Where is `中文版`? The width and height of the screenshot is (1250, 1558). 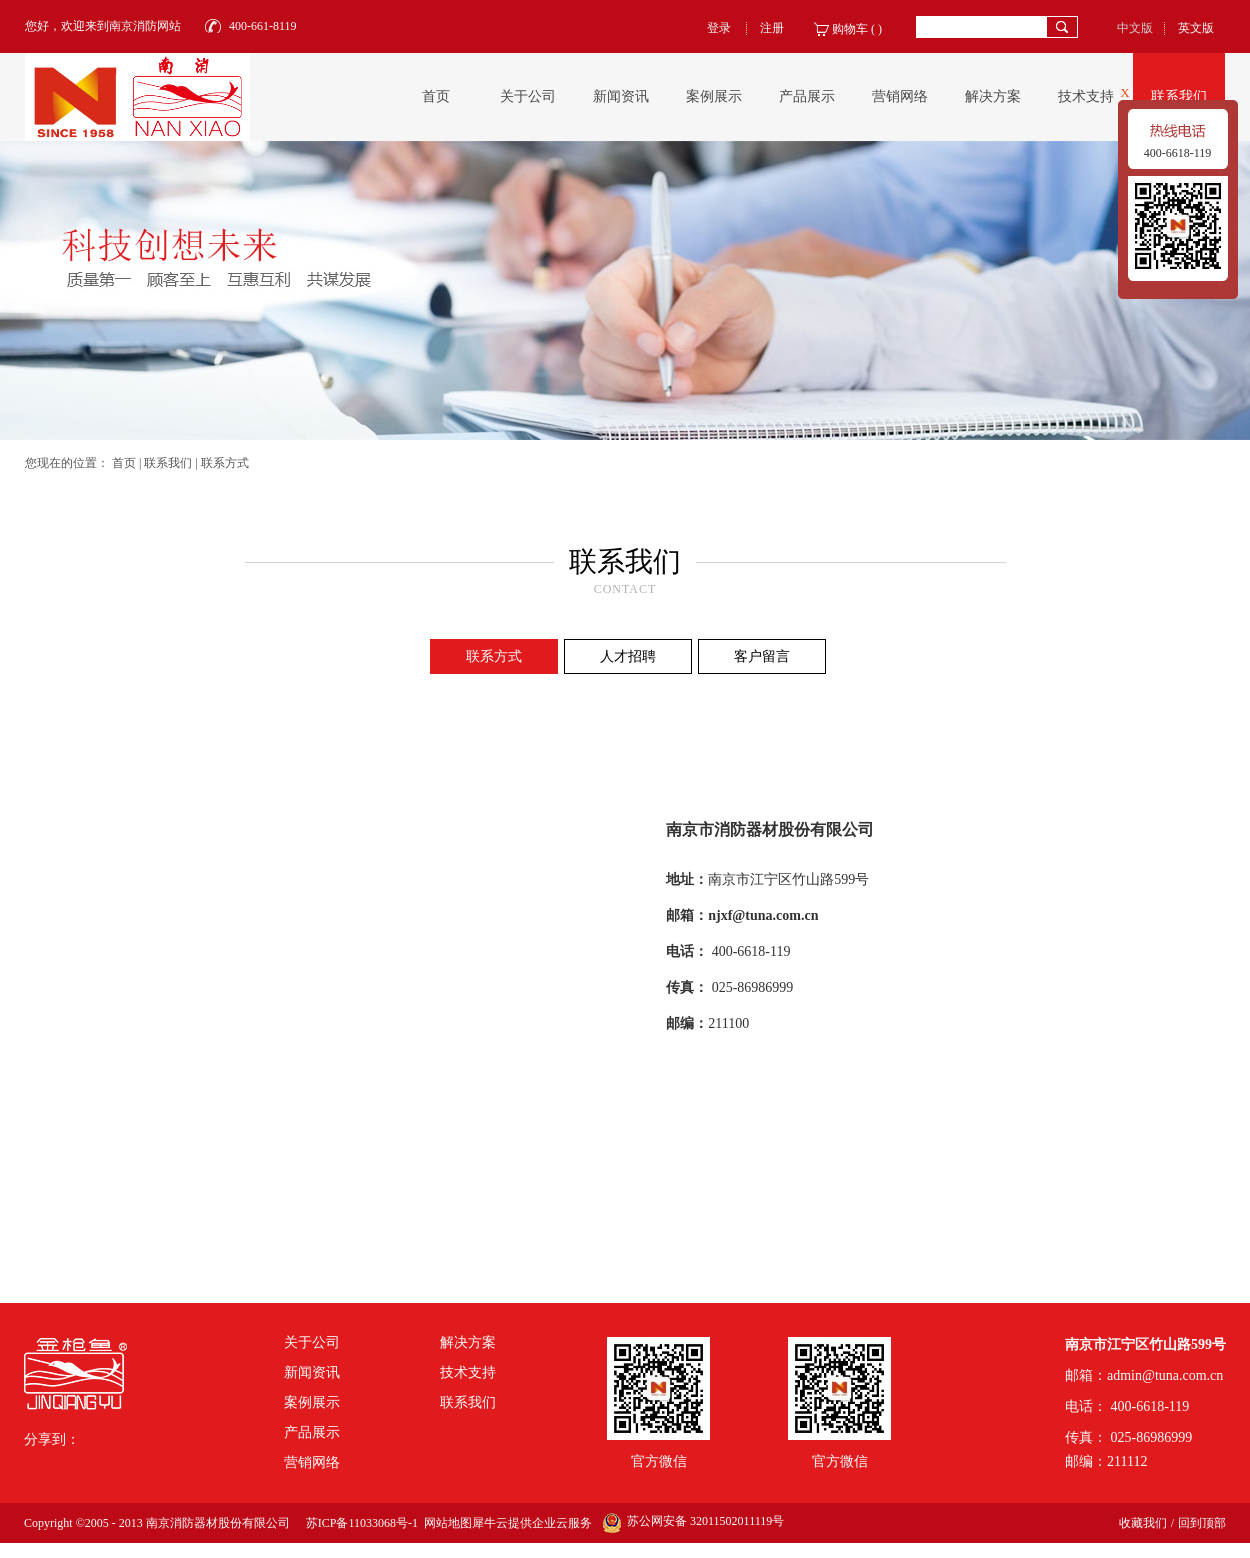 中文版 is located at coordinates (1135, 28).